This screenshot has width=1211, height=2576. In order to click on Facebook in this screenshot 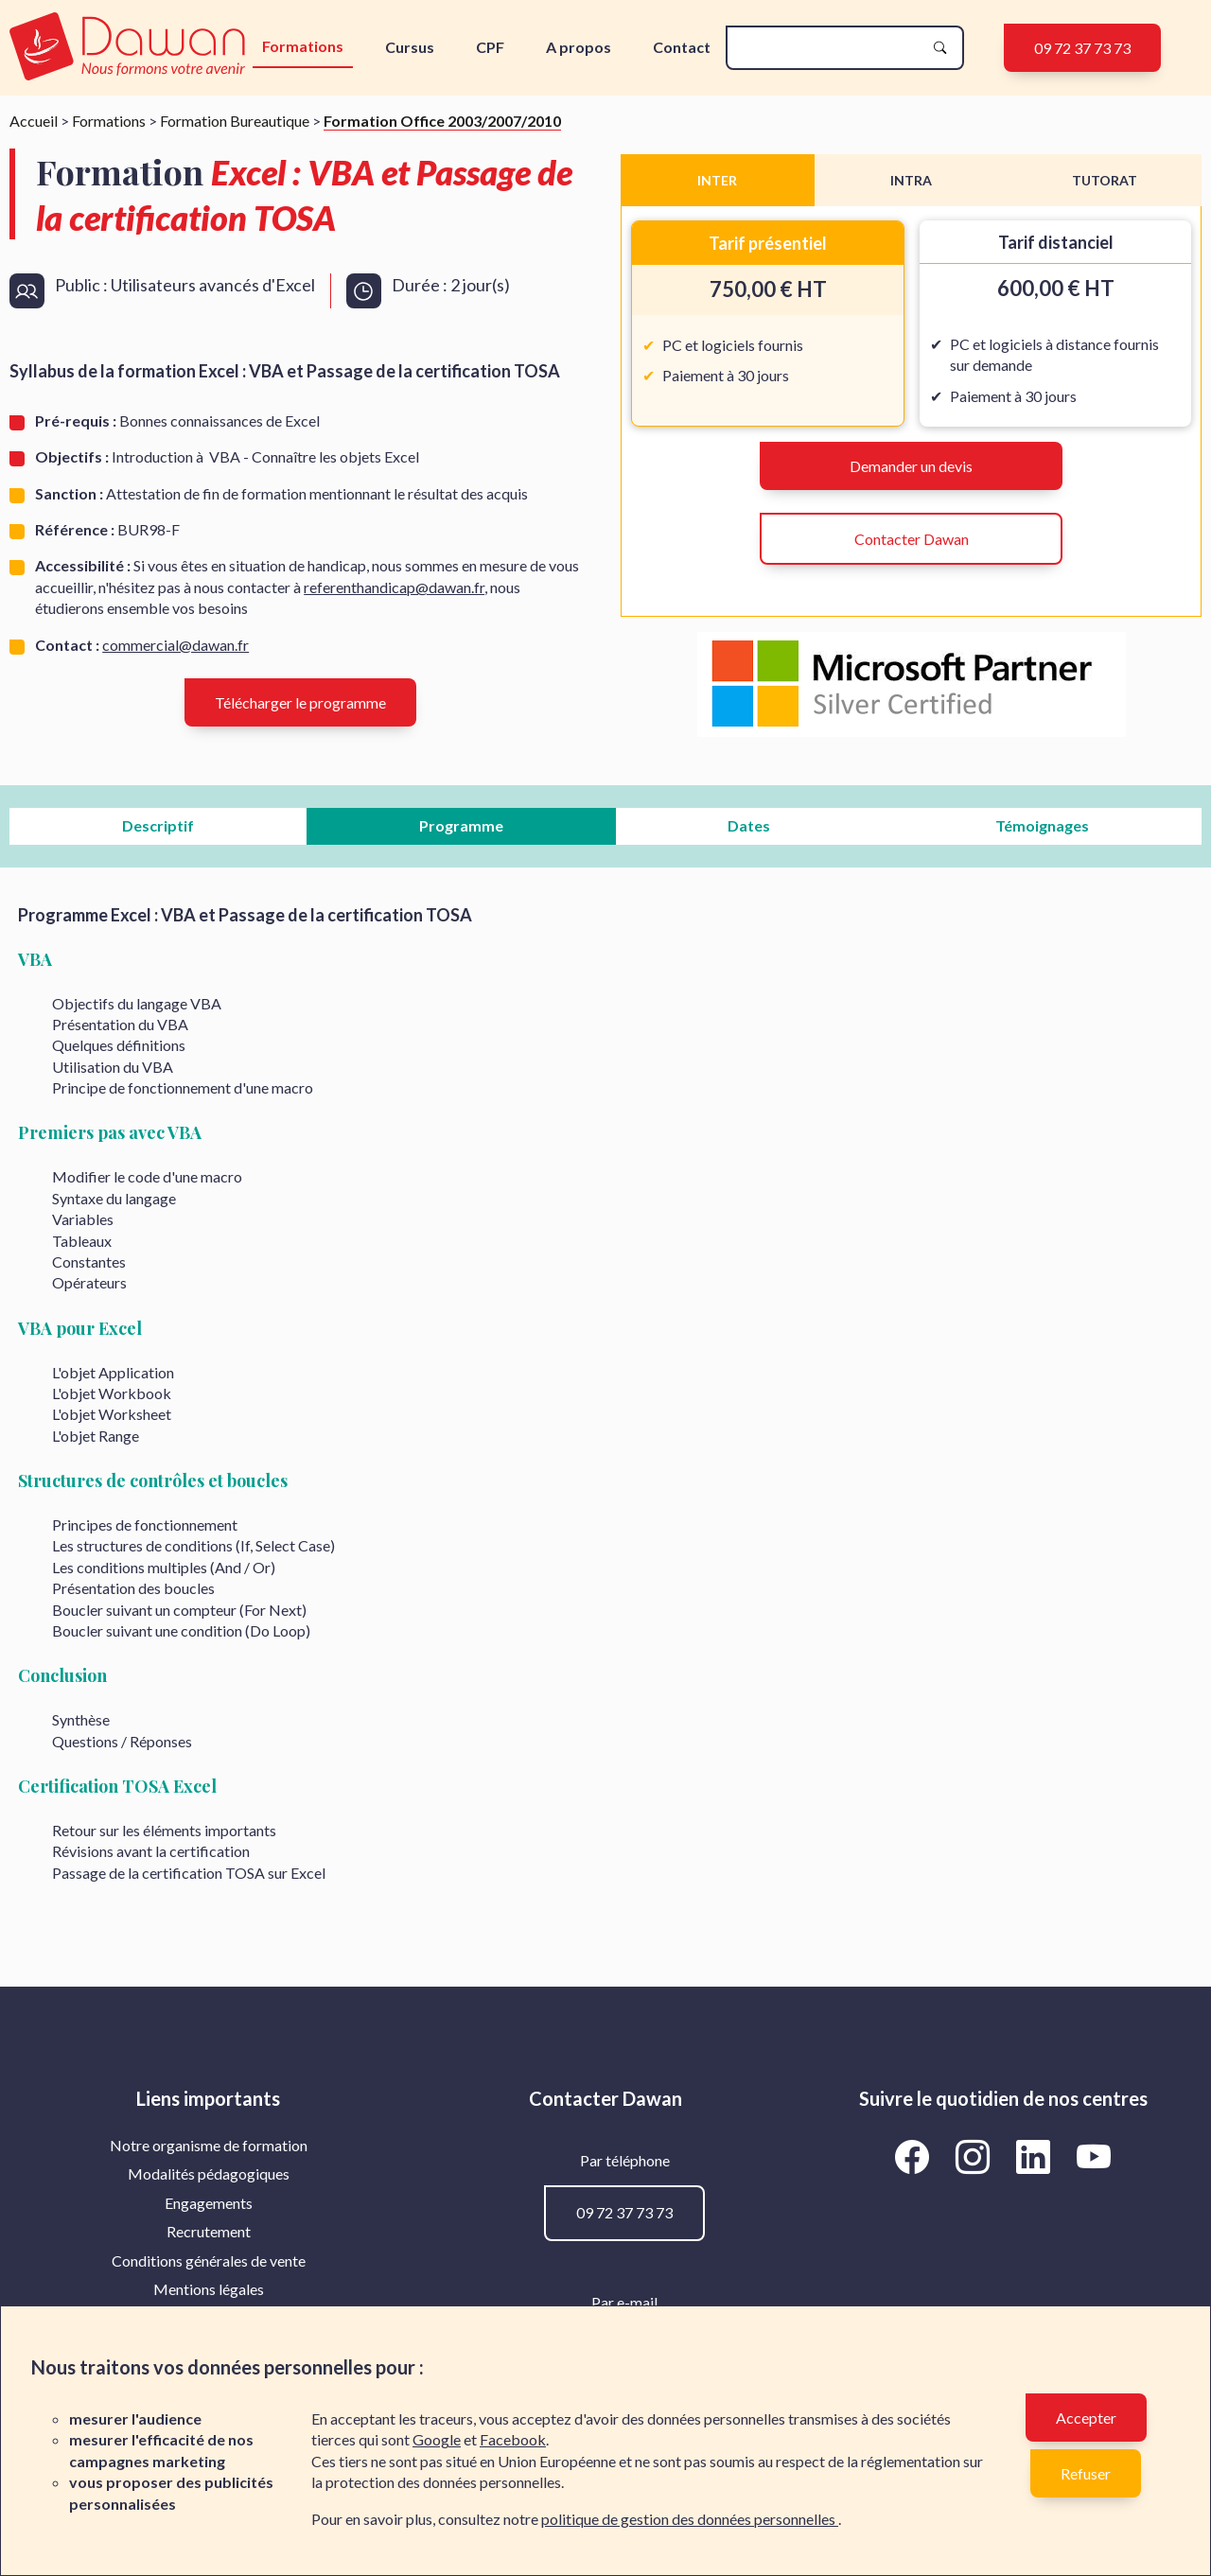, I will do `click(513, 2439)`.